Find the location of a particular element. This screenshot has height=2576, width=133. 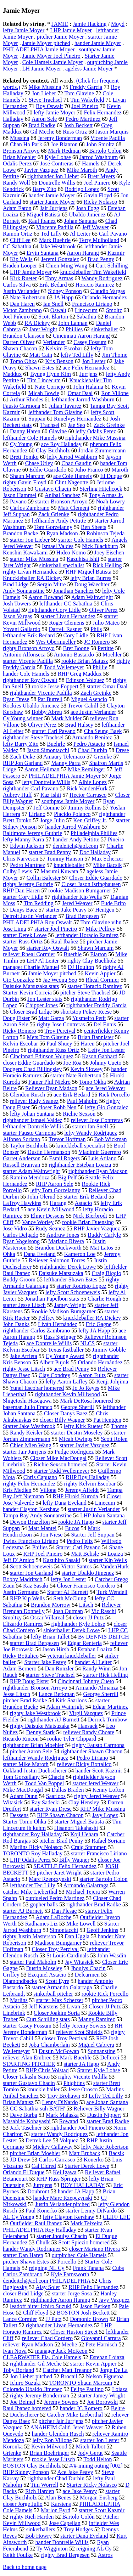

Cy Young Award is located at coordinates (65, 1356).